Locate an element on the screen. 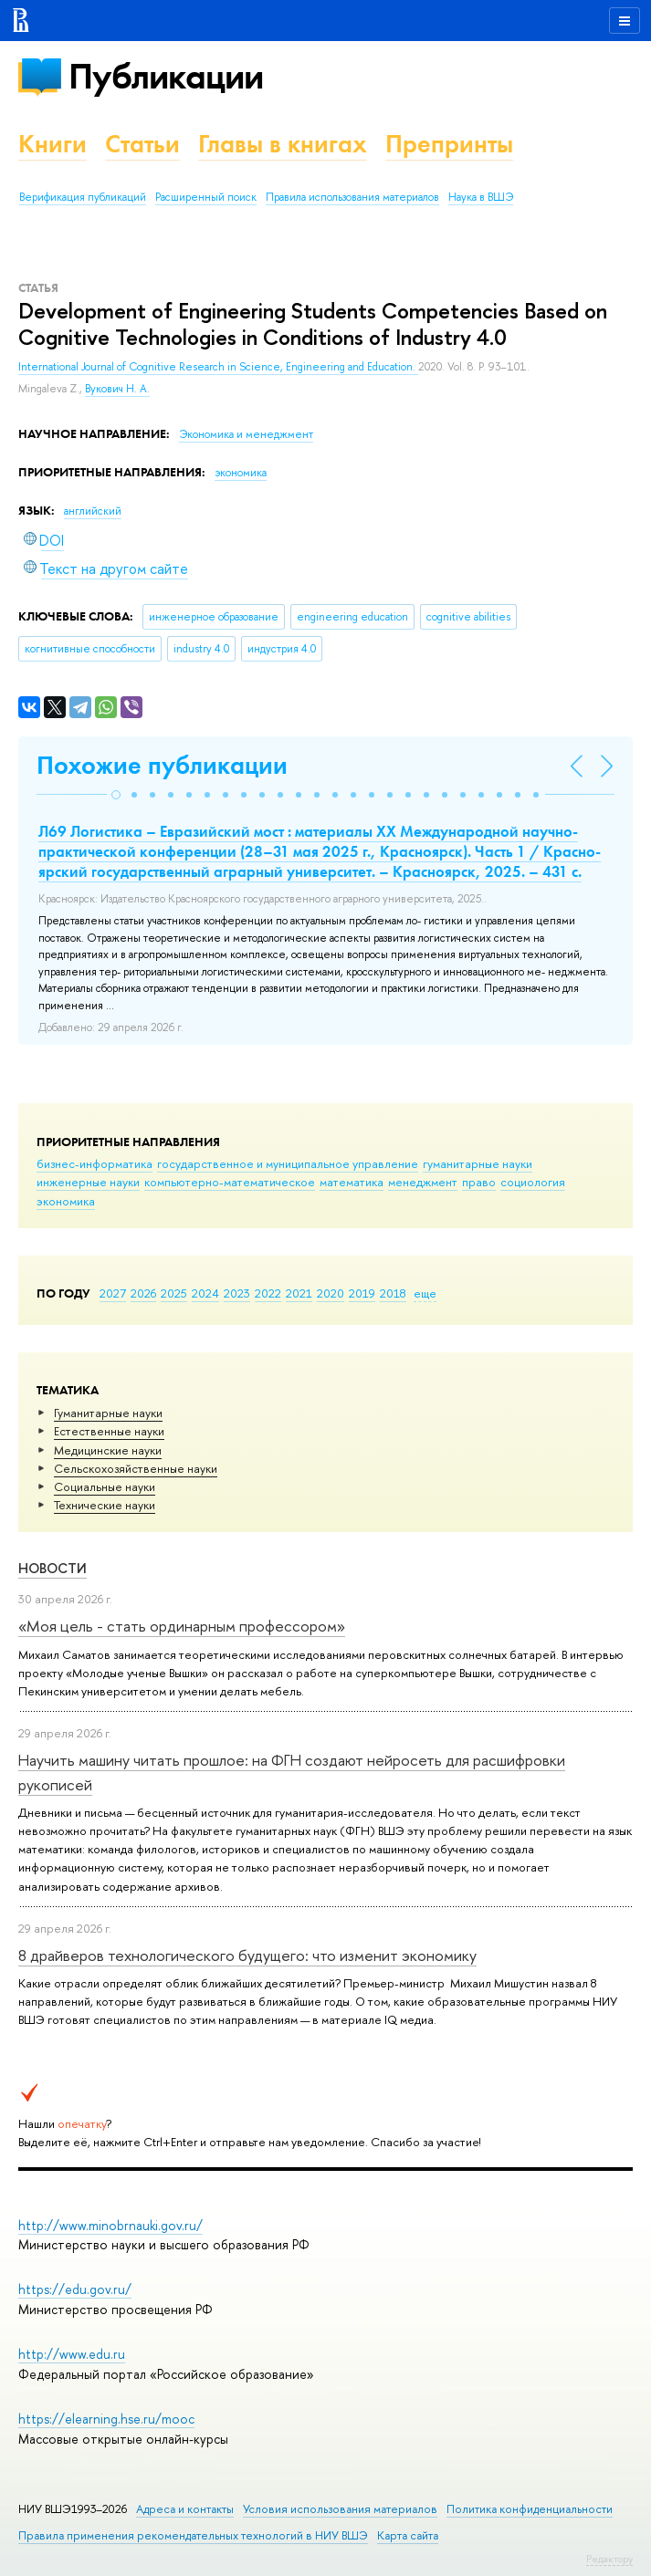 The image size is (651, 2576). https://edu.gov.ru/ is located at coordinates (74, 2289).